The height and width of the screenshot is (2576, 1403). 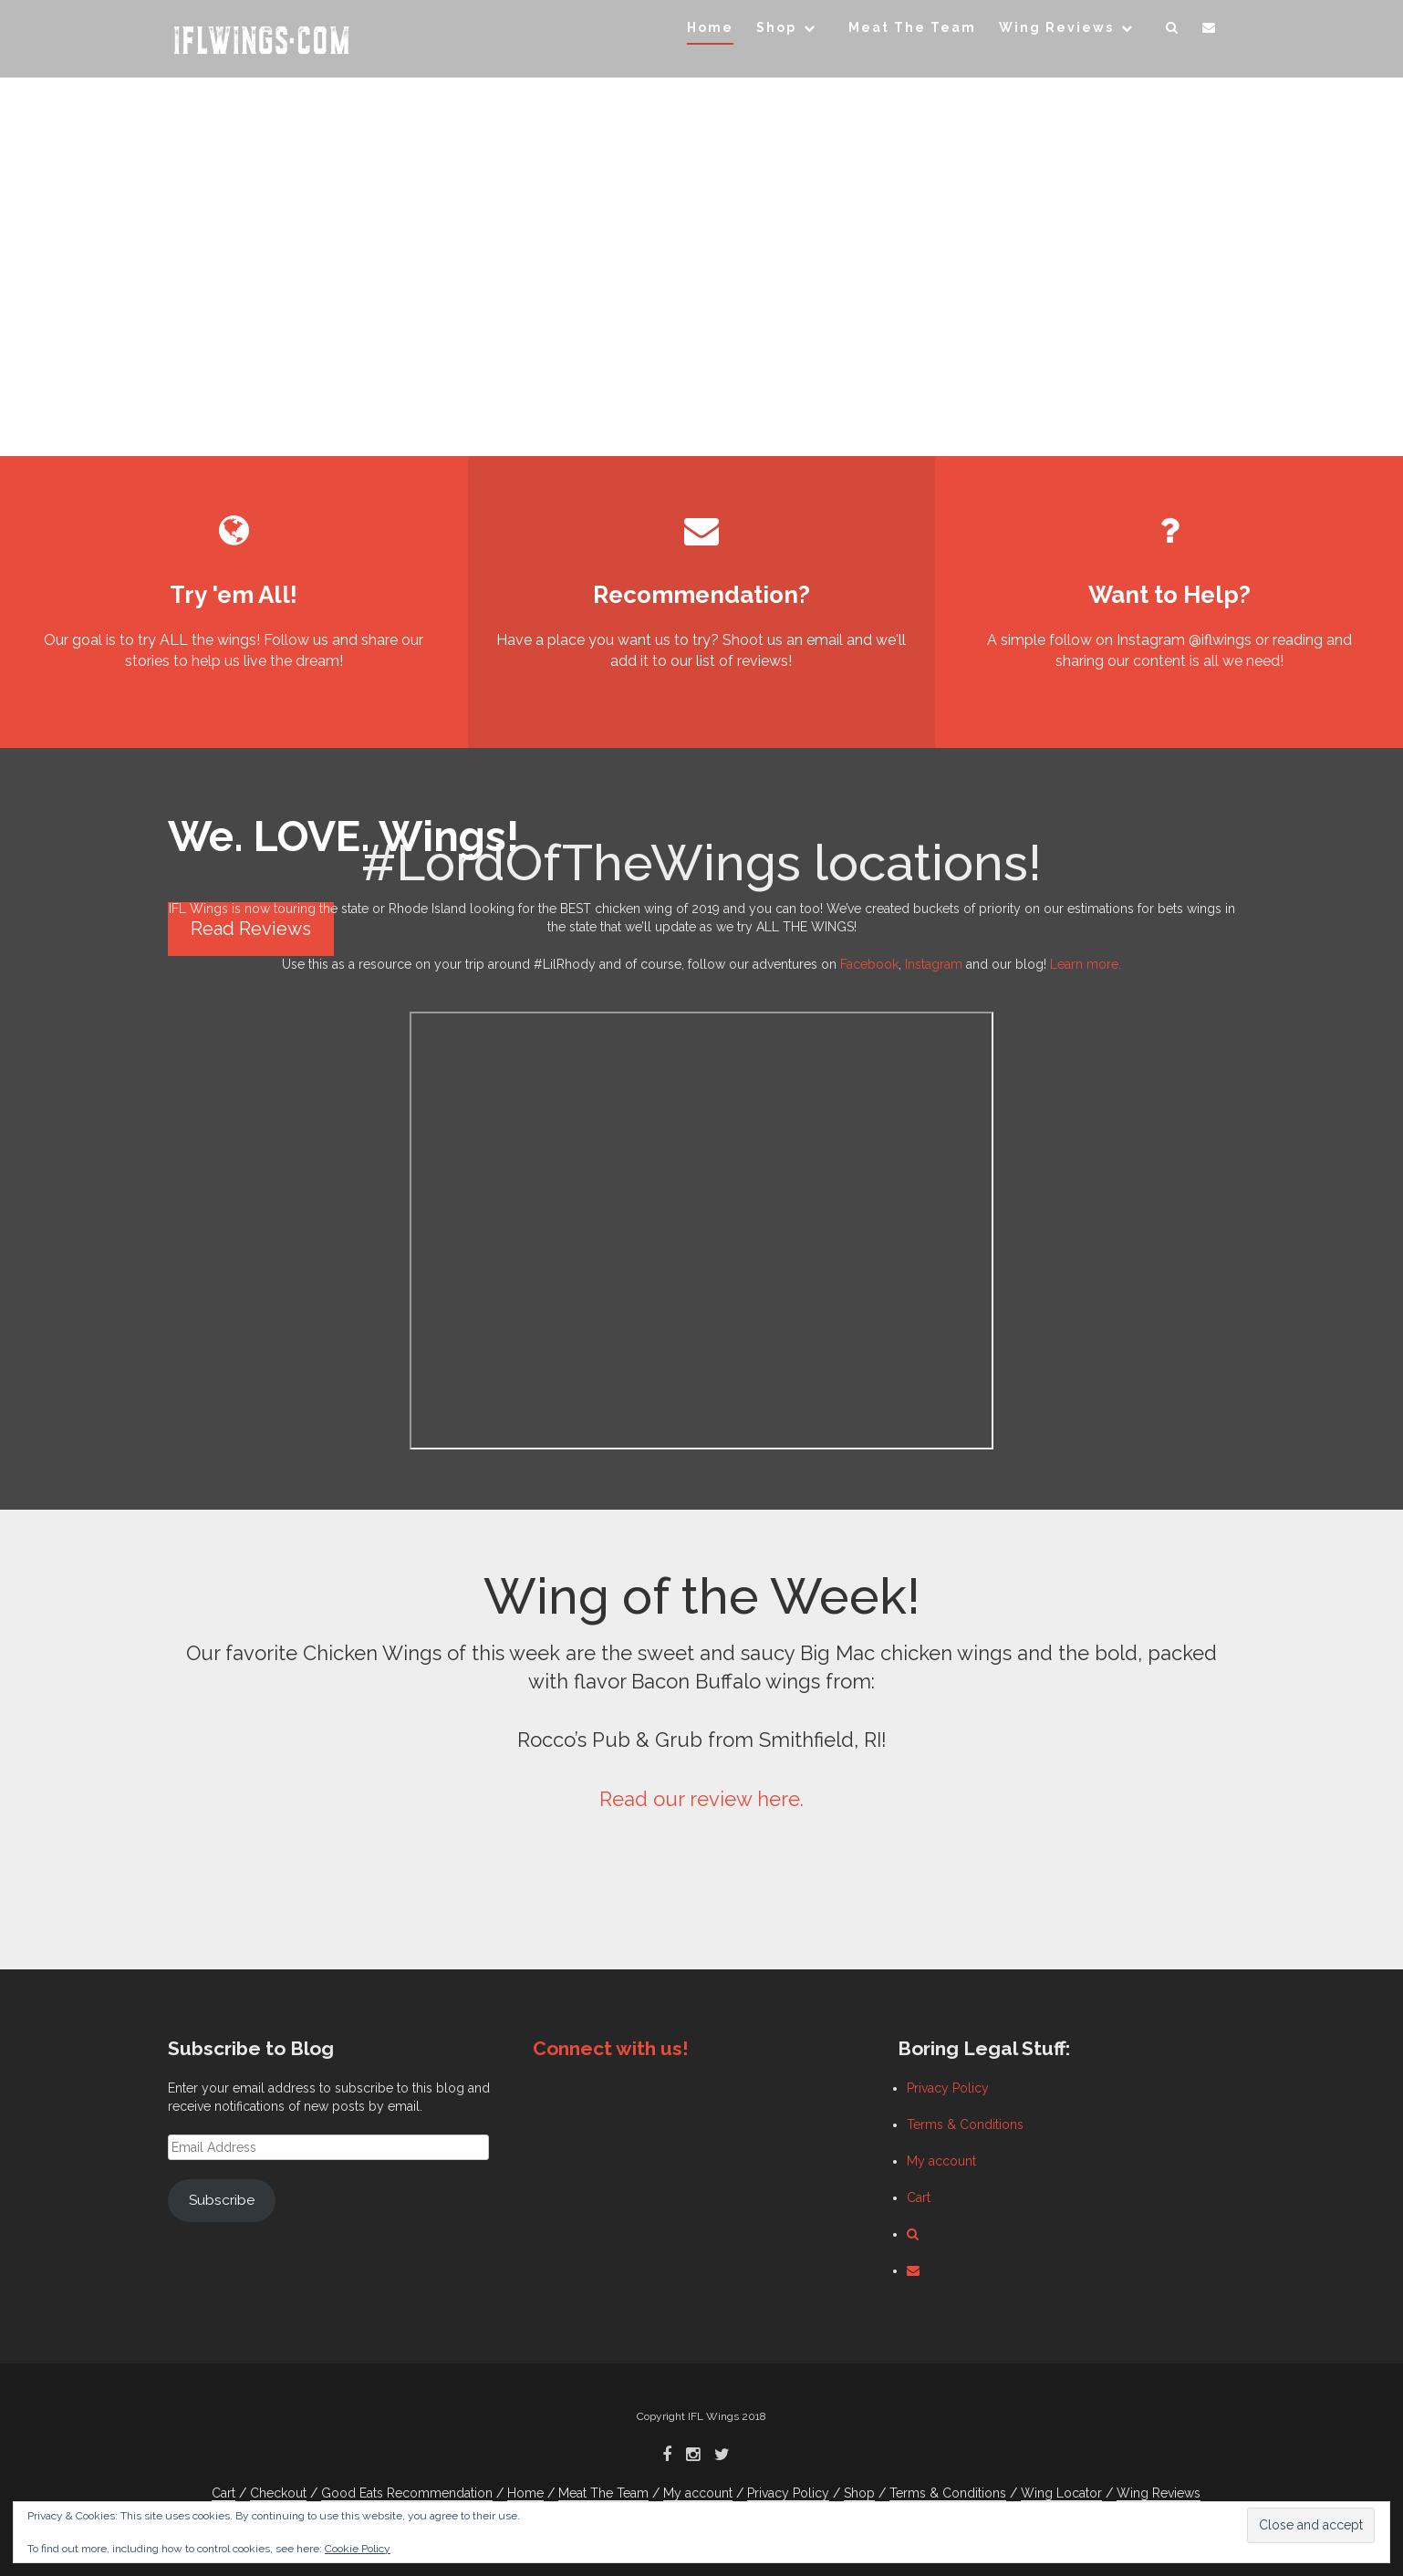 What do you see at coordinates (918, 2197) in the screenshot?
I see `Cart` at bounding box center [918, 2197].